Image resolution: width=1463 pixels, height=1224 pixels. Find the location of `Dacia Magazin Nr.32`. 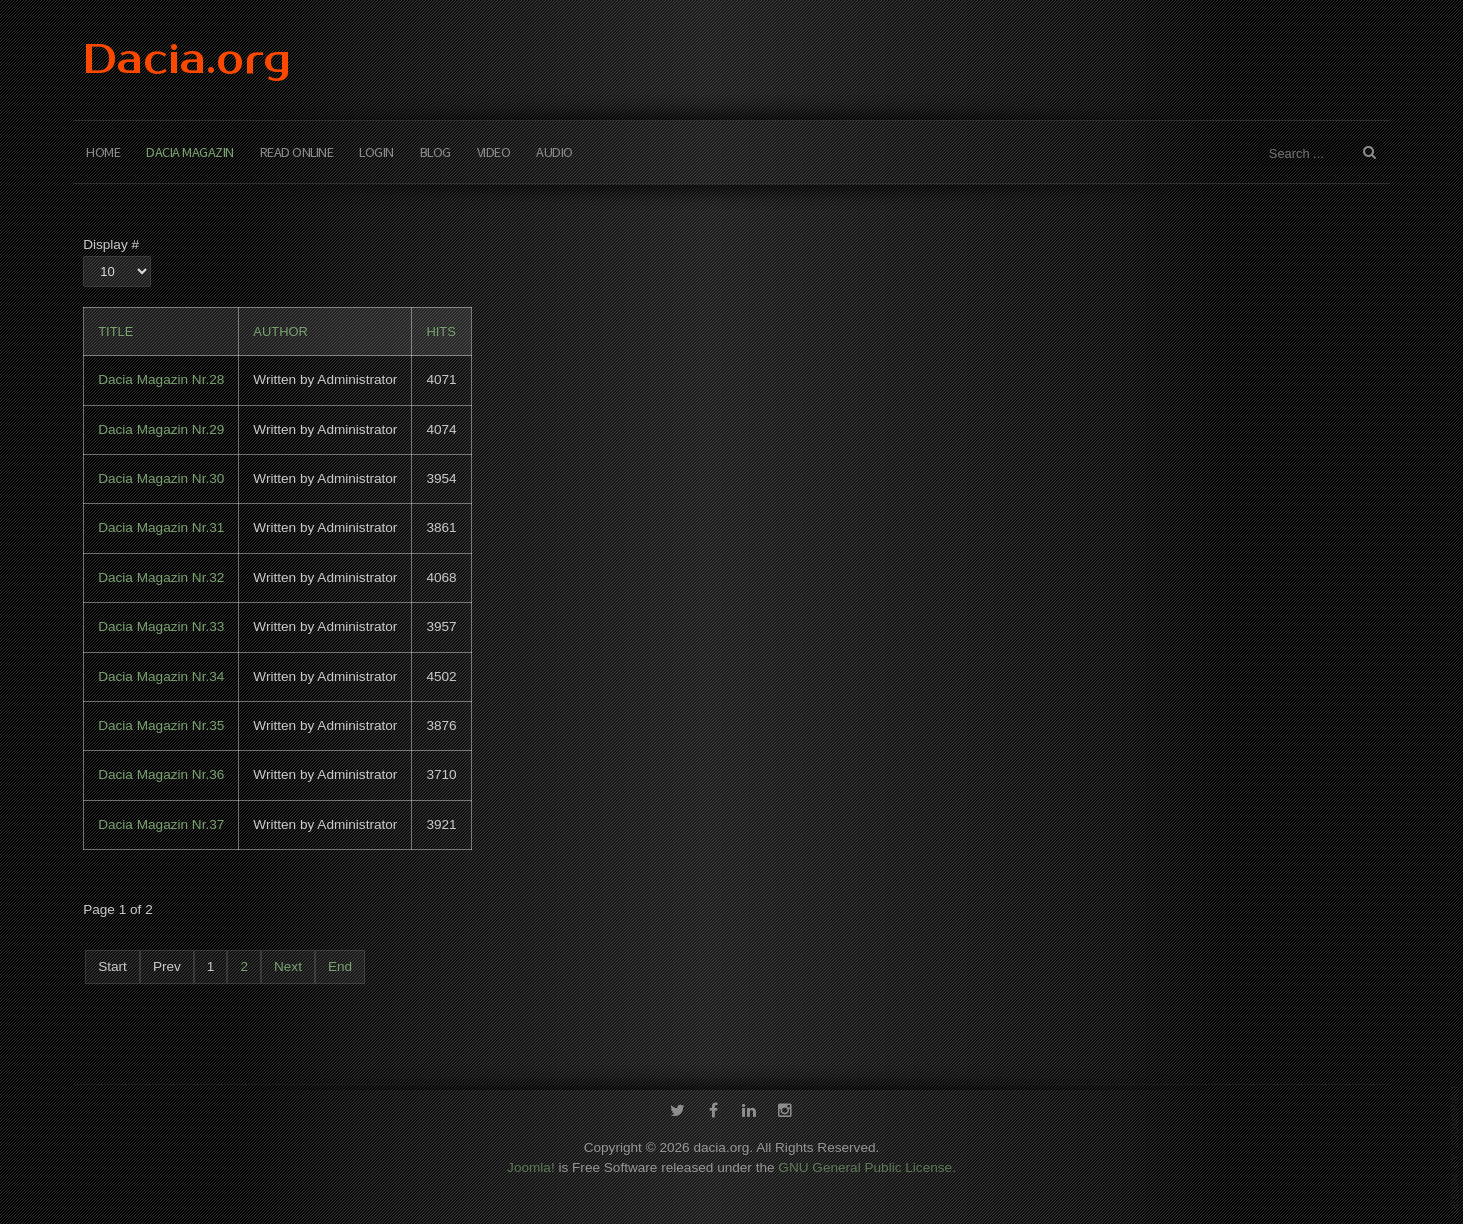

Dacia Magazin Nr.32 is located at coordinates (161, 577).